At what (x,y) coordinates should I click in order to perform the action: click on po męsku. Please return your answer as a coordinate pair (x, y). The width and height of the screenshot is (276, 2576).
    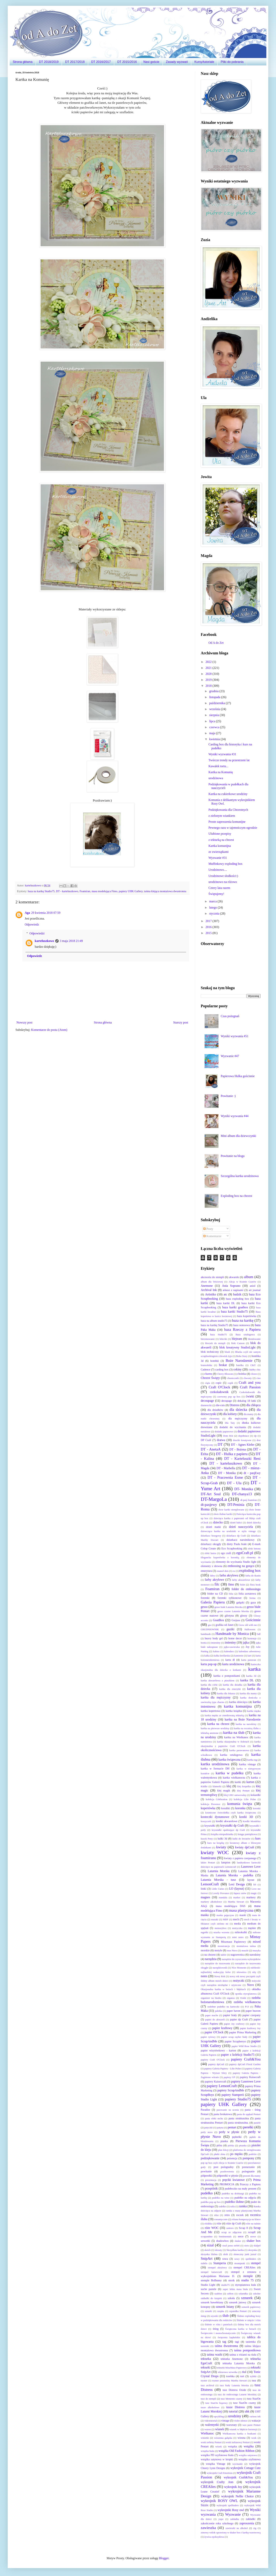
    Looking at the image, I should click on (236, 2154).